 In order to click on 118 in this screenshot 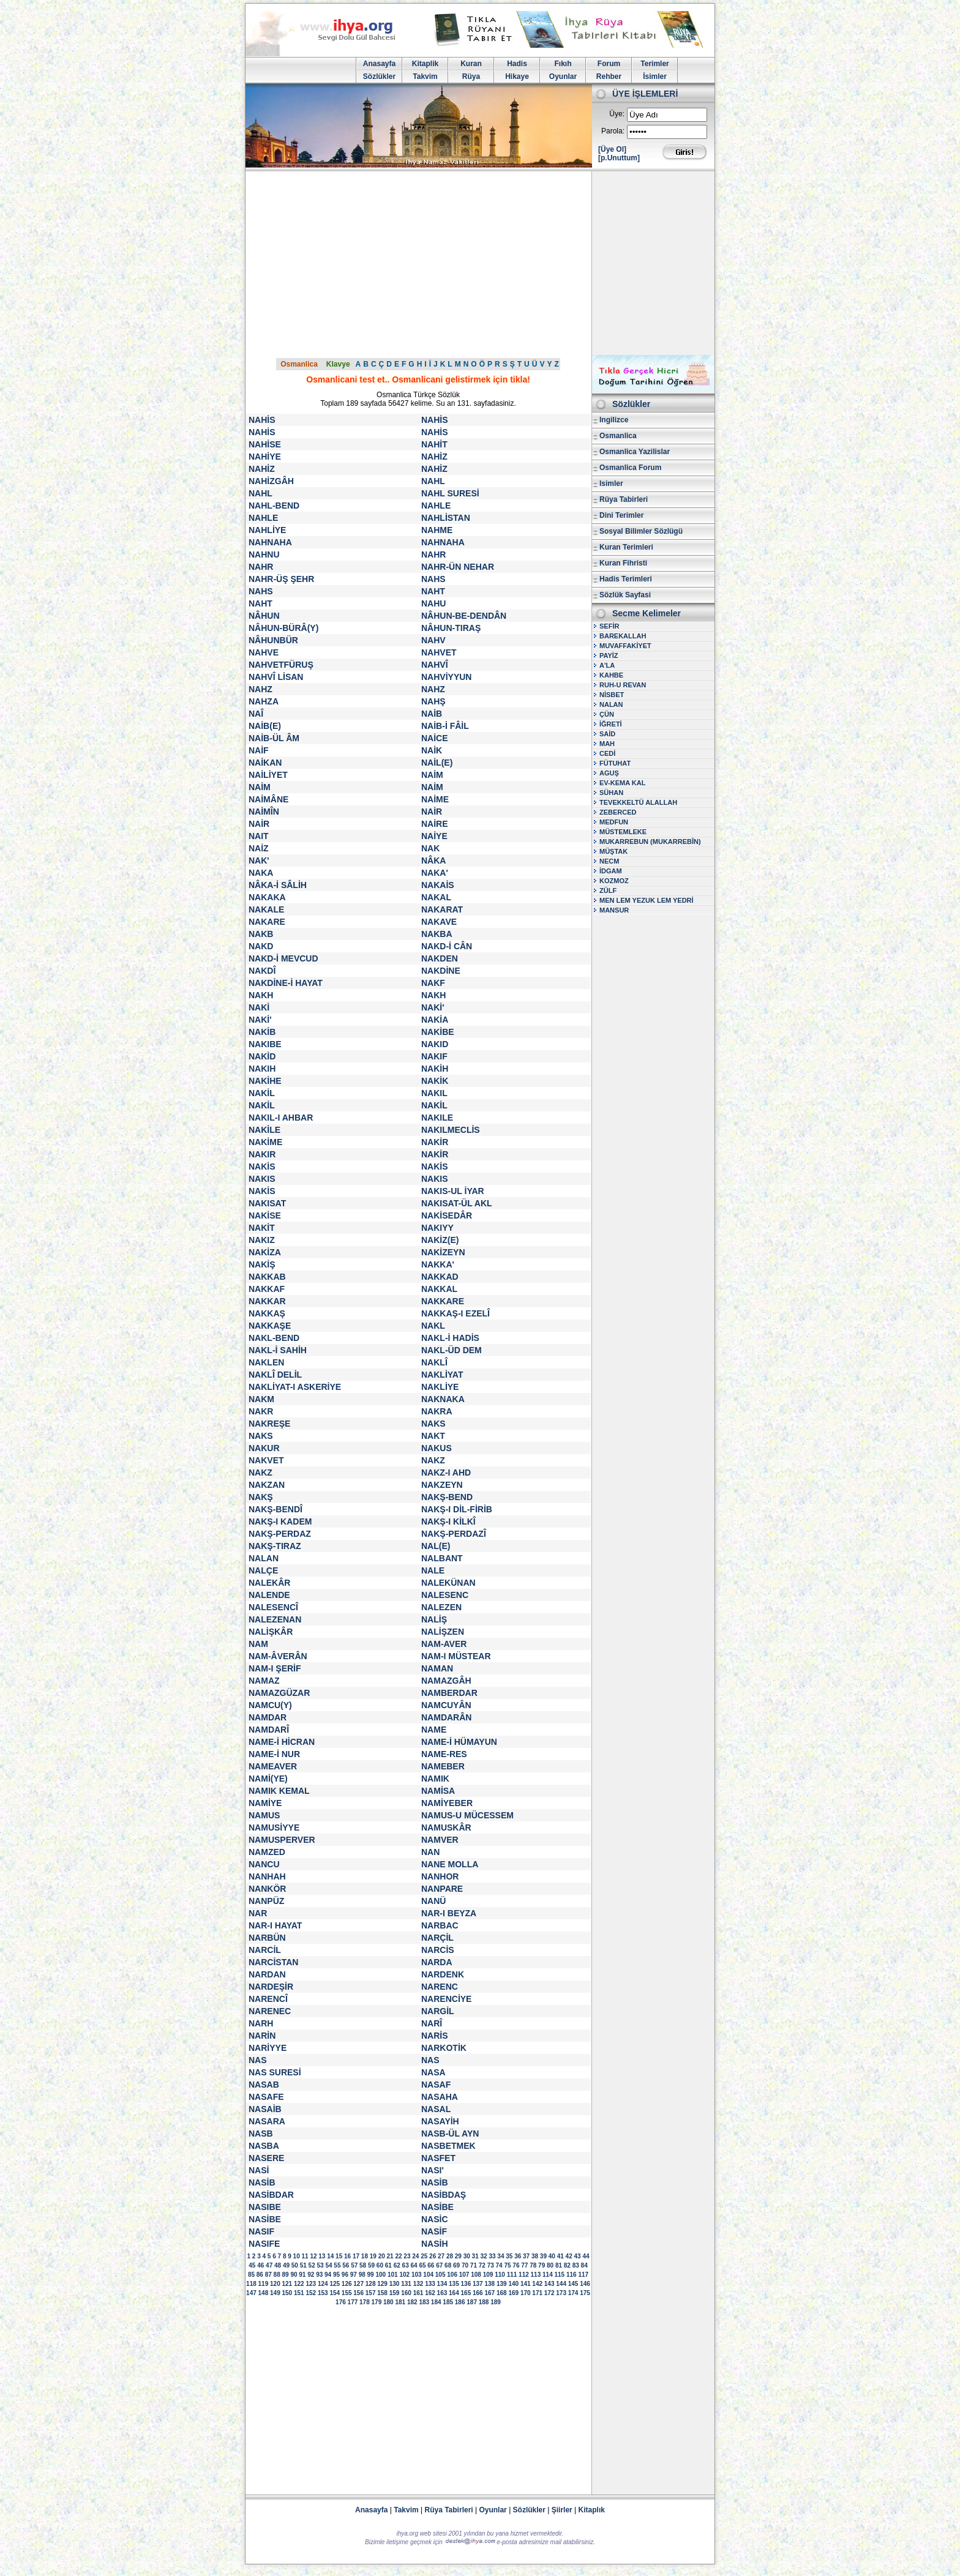, I will do `click(251, 2283)`.